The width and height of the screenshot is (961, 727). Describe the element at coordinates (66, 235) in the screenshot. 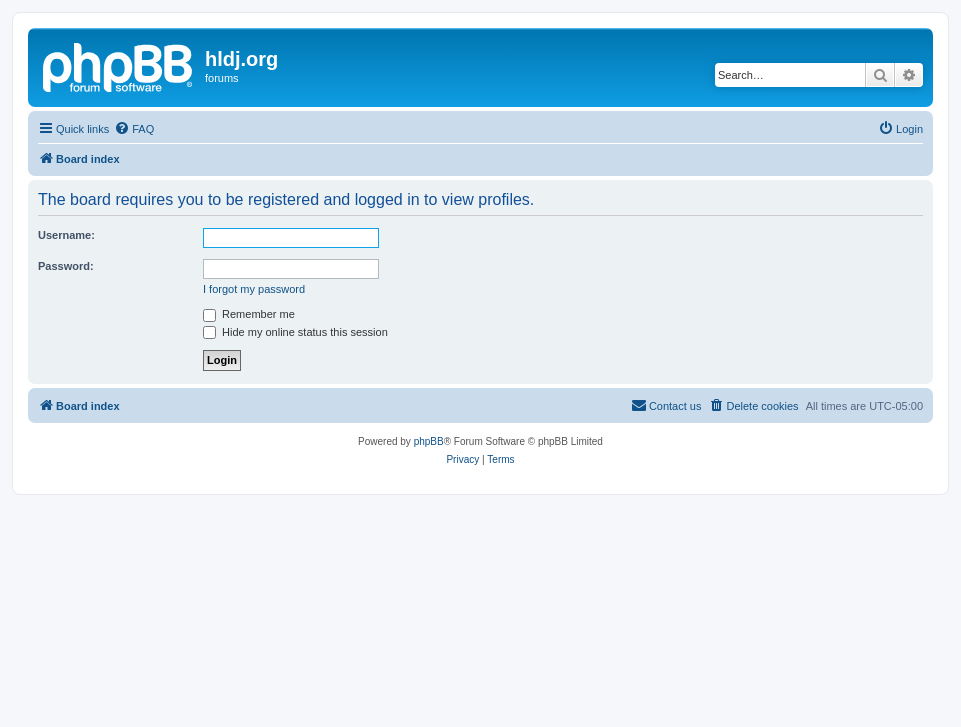

I see `Username:` at that location.